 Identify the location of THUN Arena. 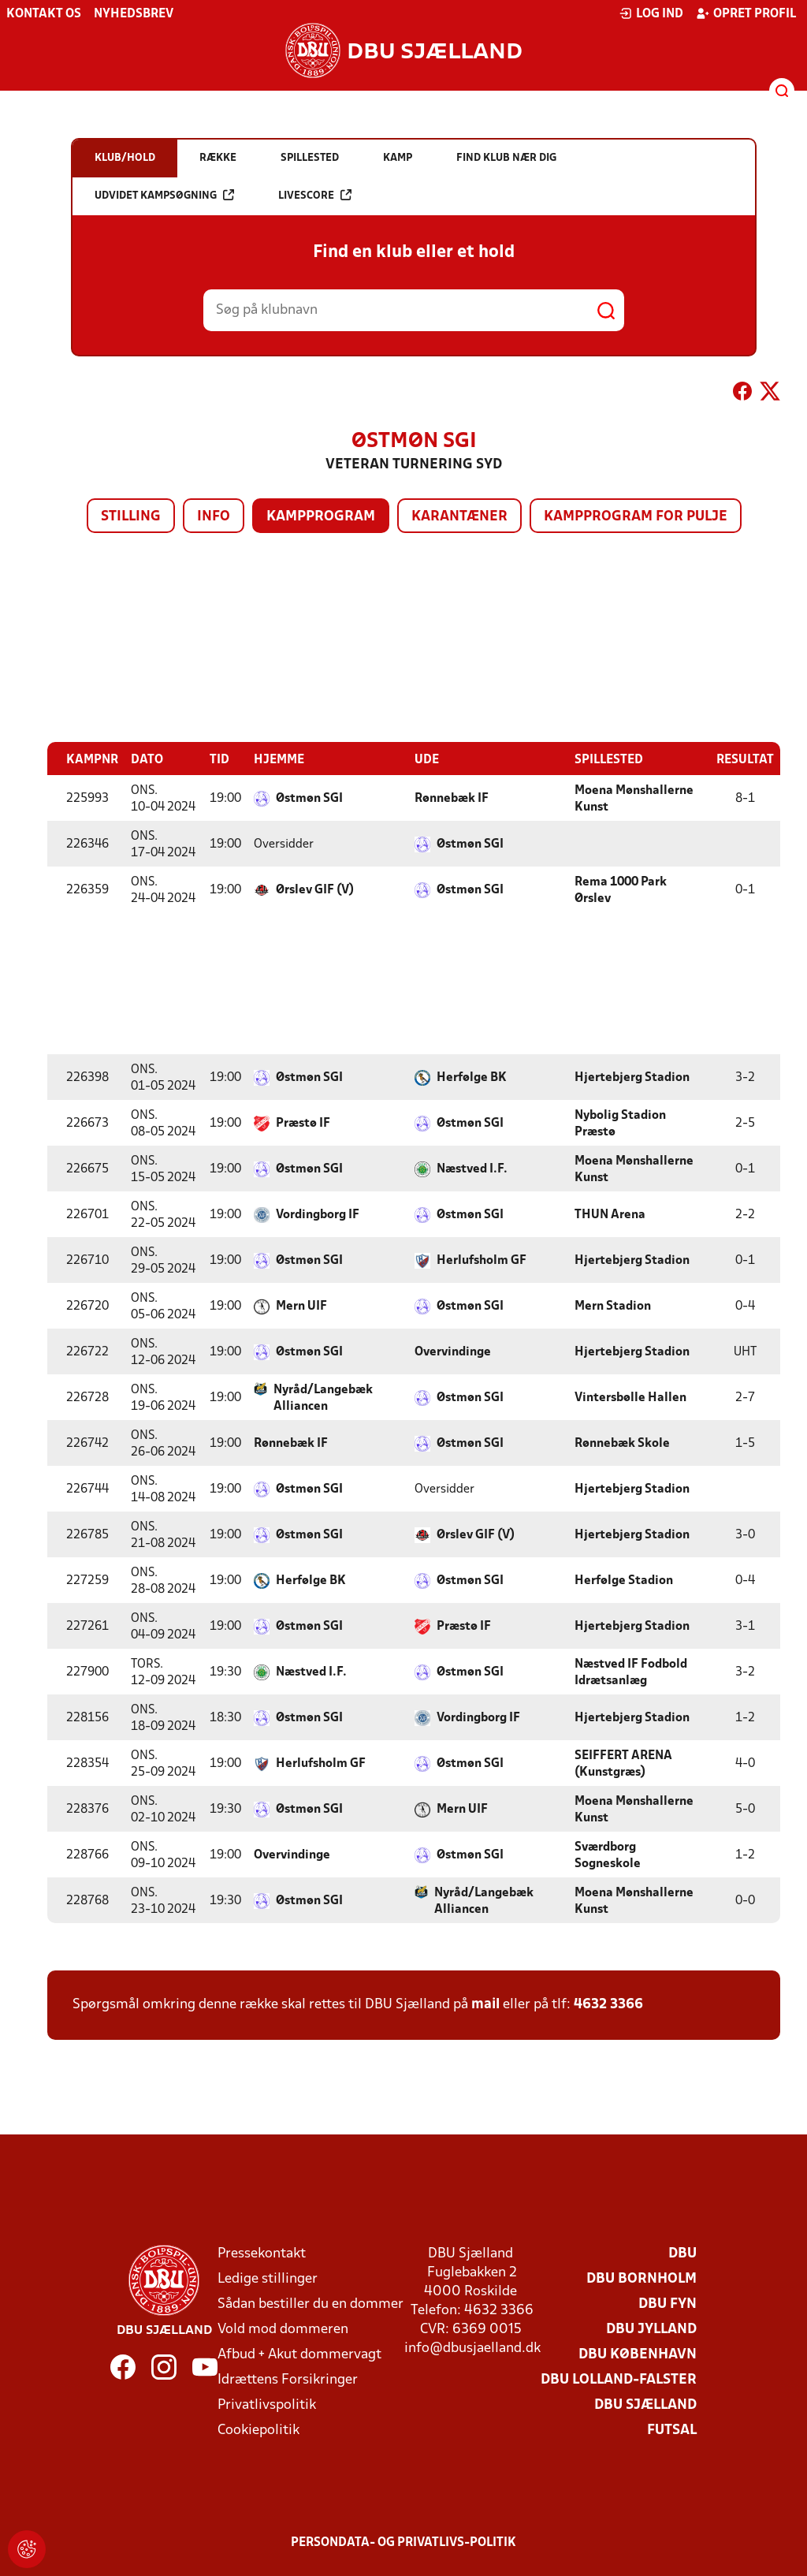
(610, 1214).